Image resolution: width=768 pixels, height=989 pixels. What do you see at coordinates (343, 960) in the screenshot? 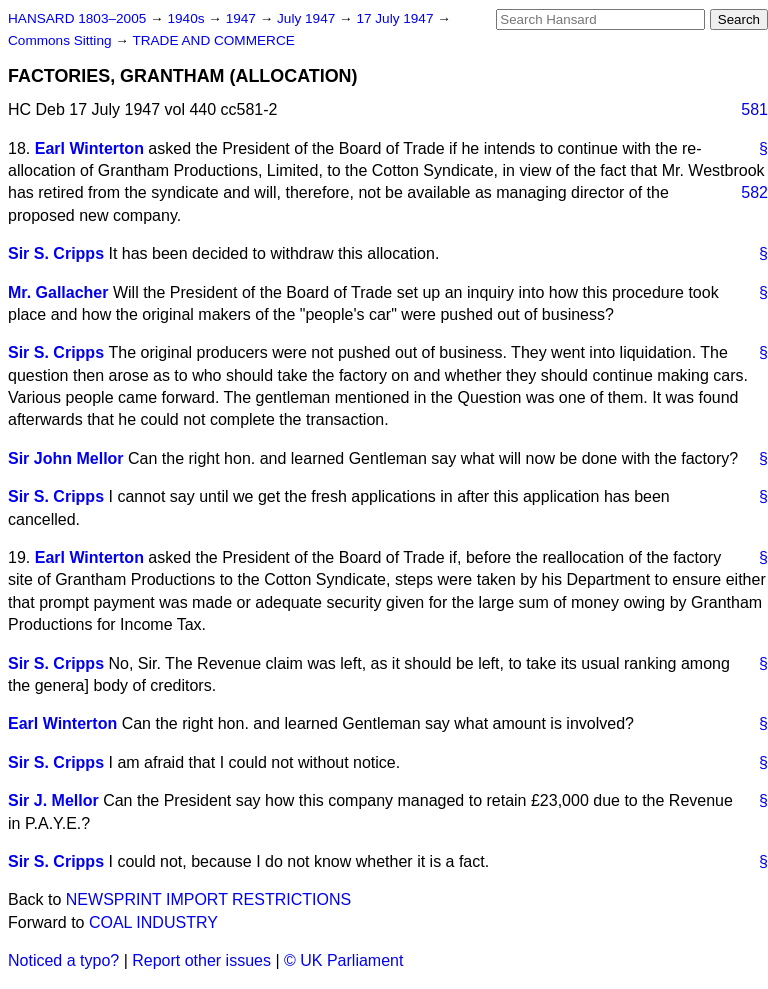
I see `© UK Parliament` at bounding box center [343, 960].